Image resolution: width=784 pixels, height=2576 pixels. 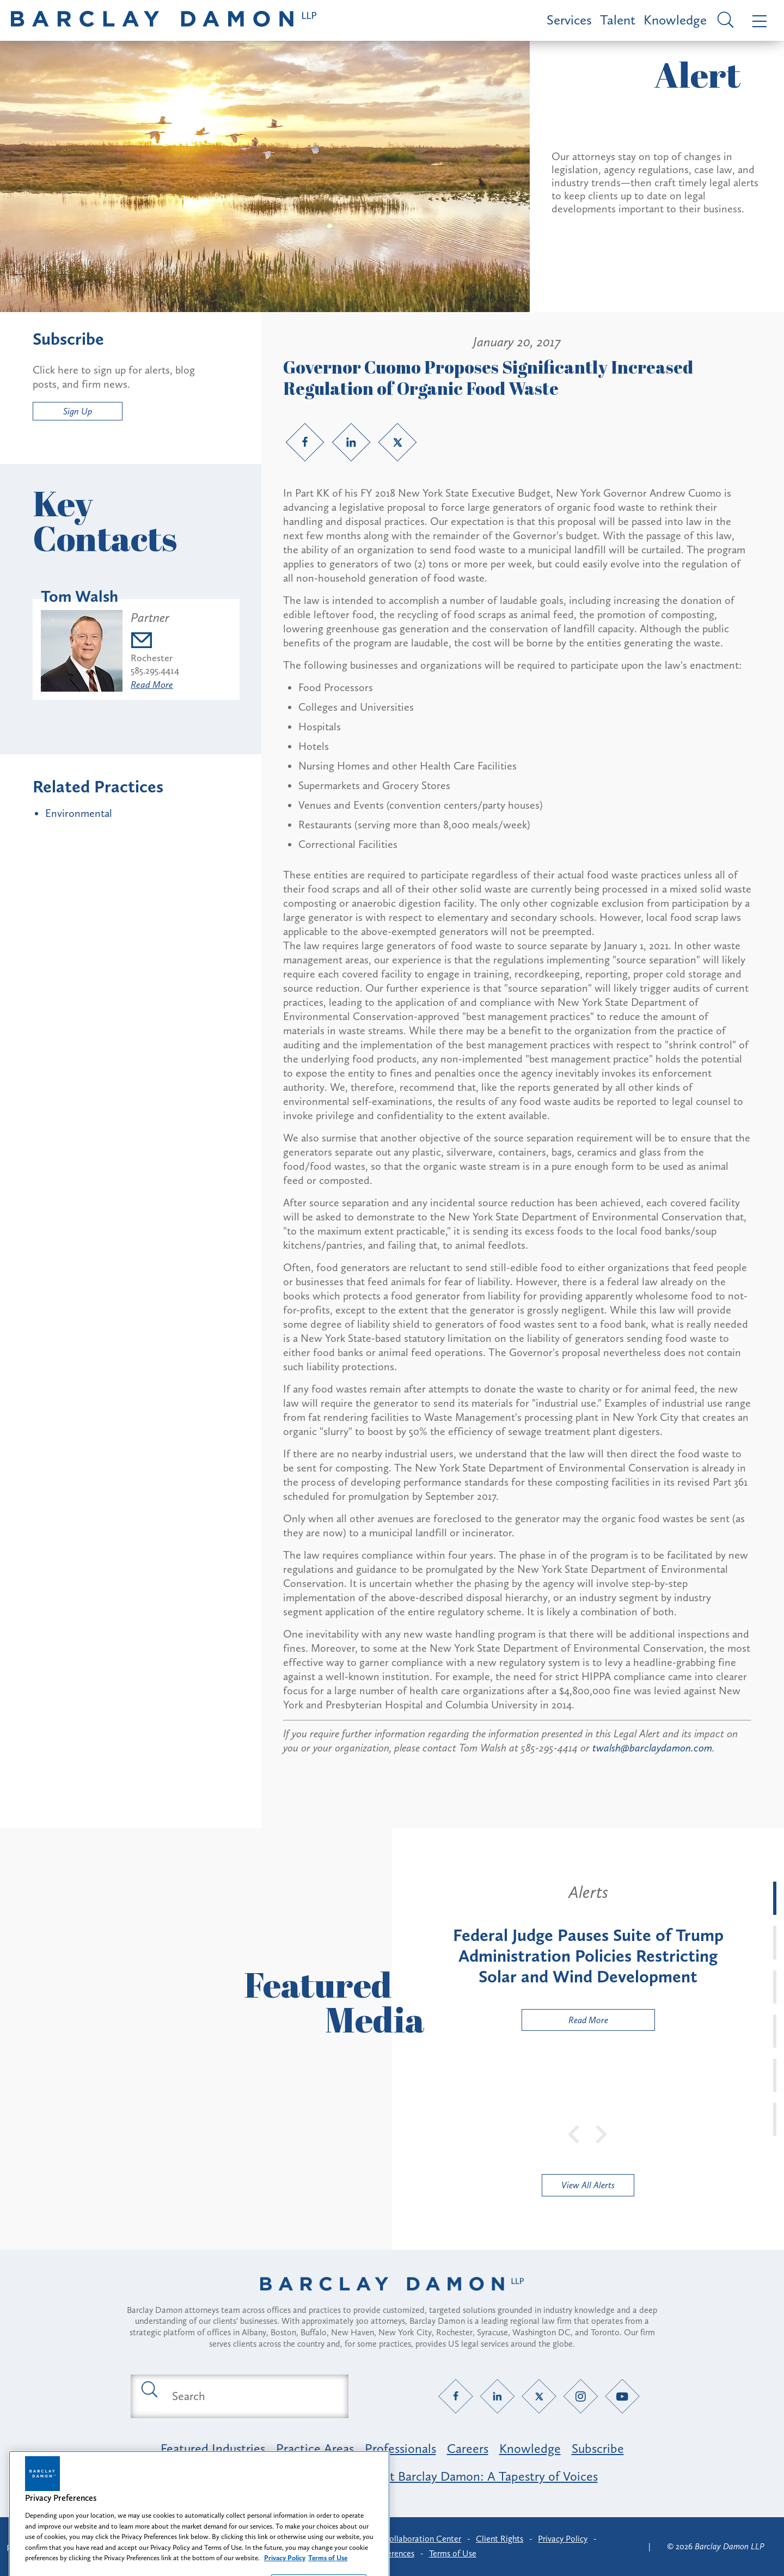 I want to click on Featured Industries, so click(x=213, y=2448).